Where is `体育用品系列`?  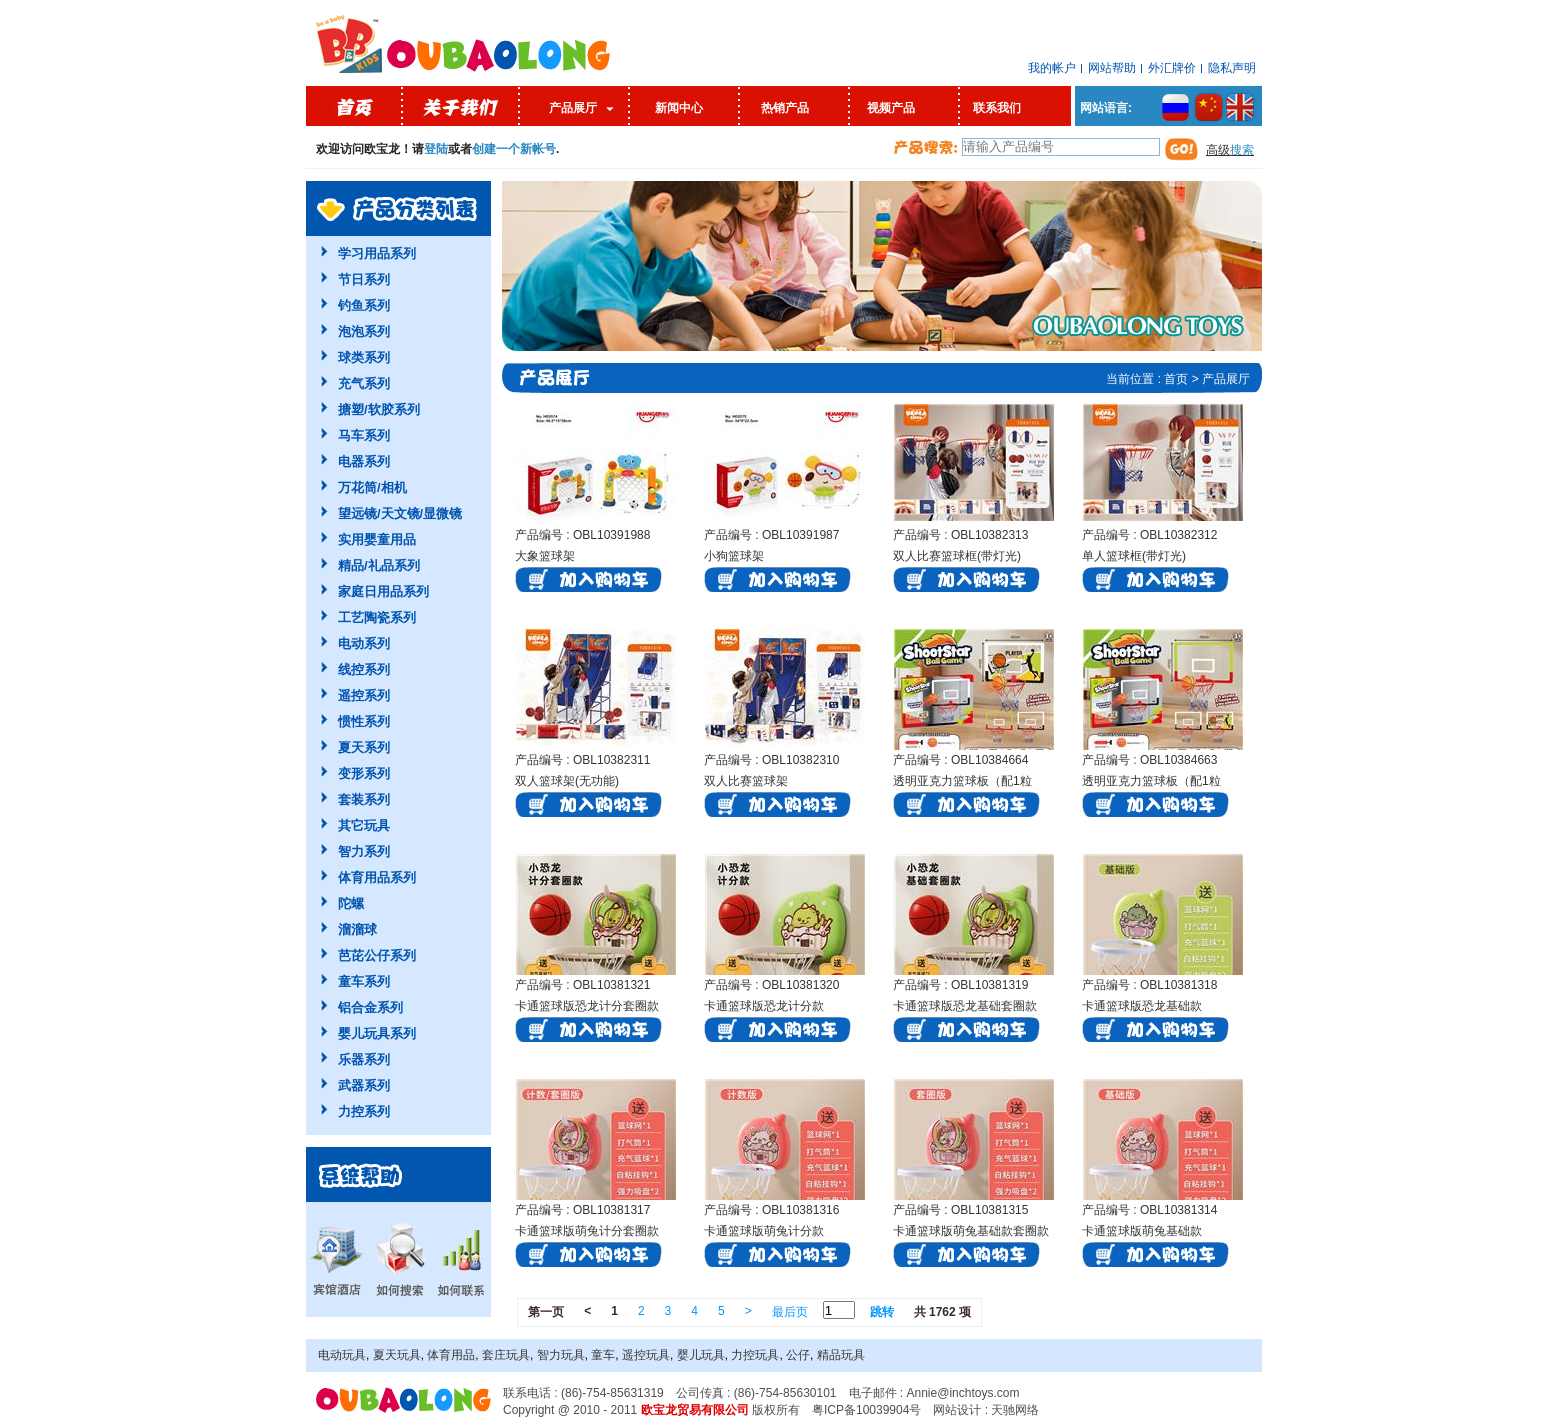 体育用品系列 is located at coordinates (377, 877).